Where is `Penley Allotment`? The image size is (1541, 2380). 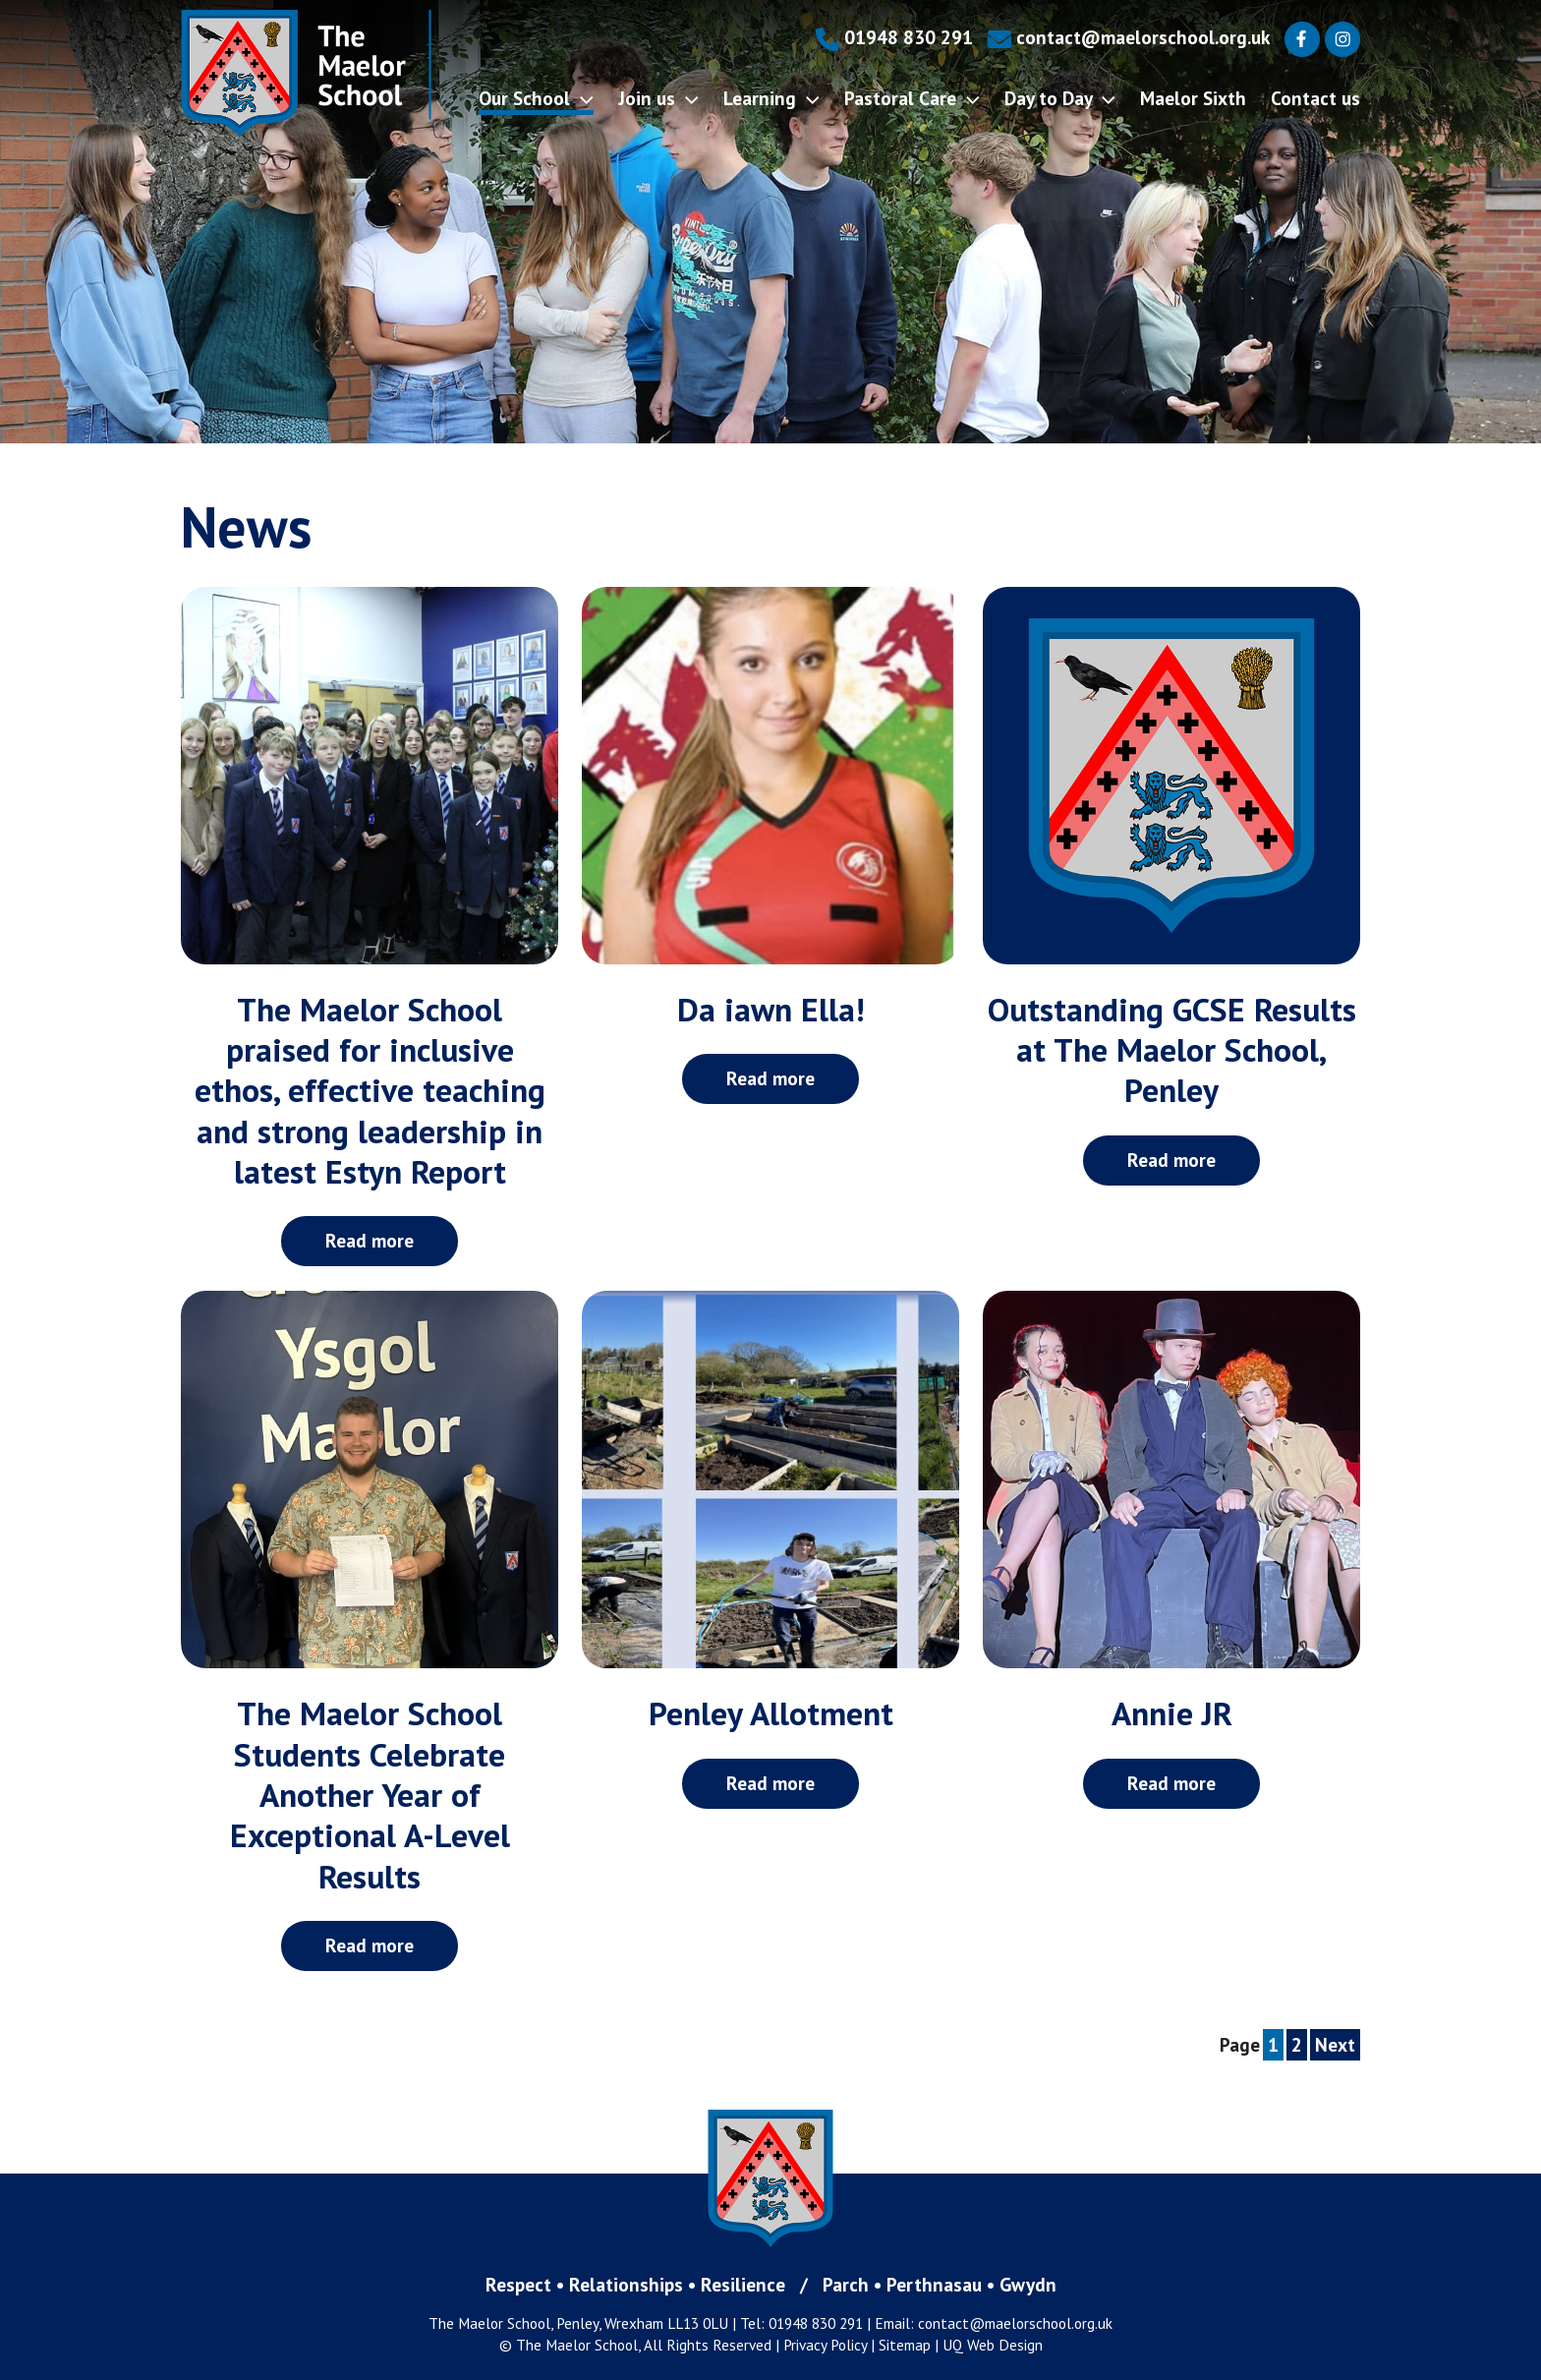 Penley Allotment is located at coordinates (771, 1713).